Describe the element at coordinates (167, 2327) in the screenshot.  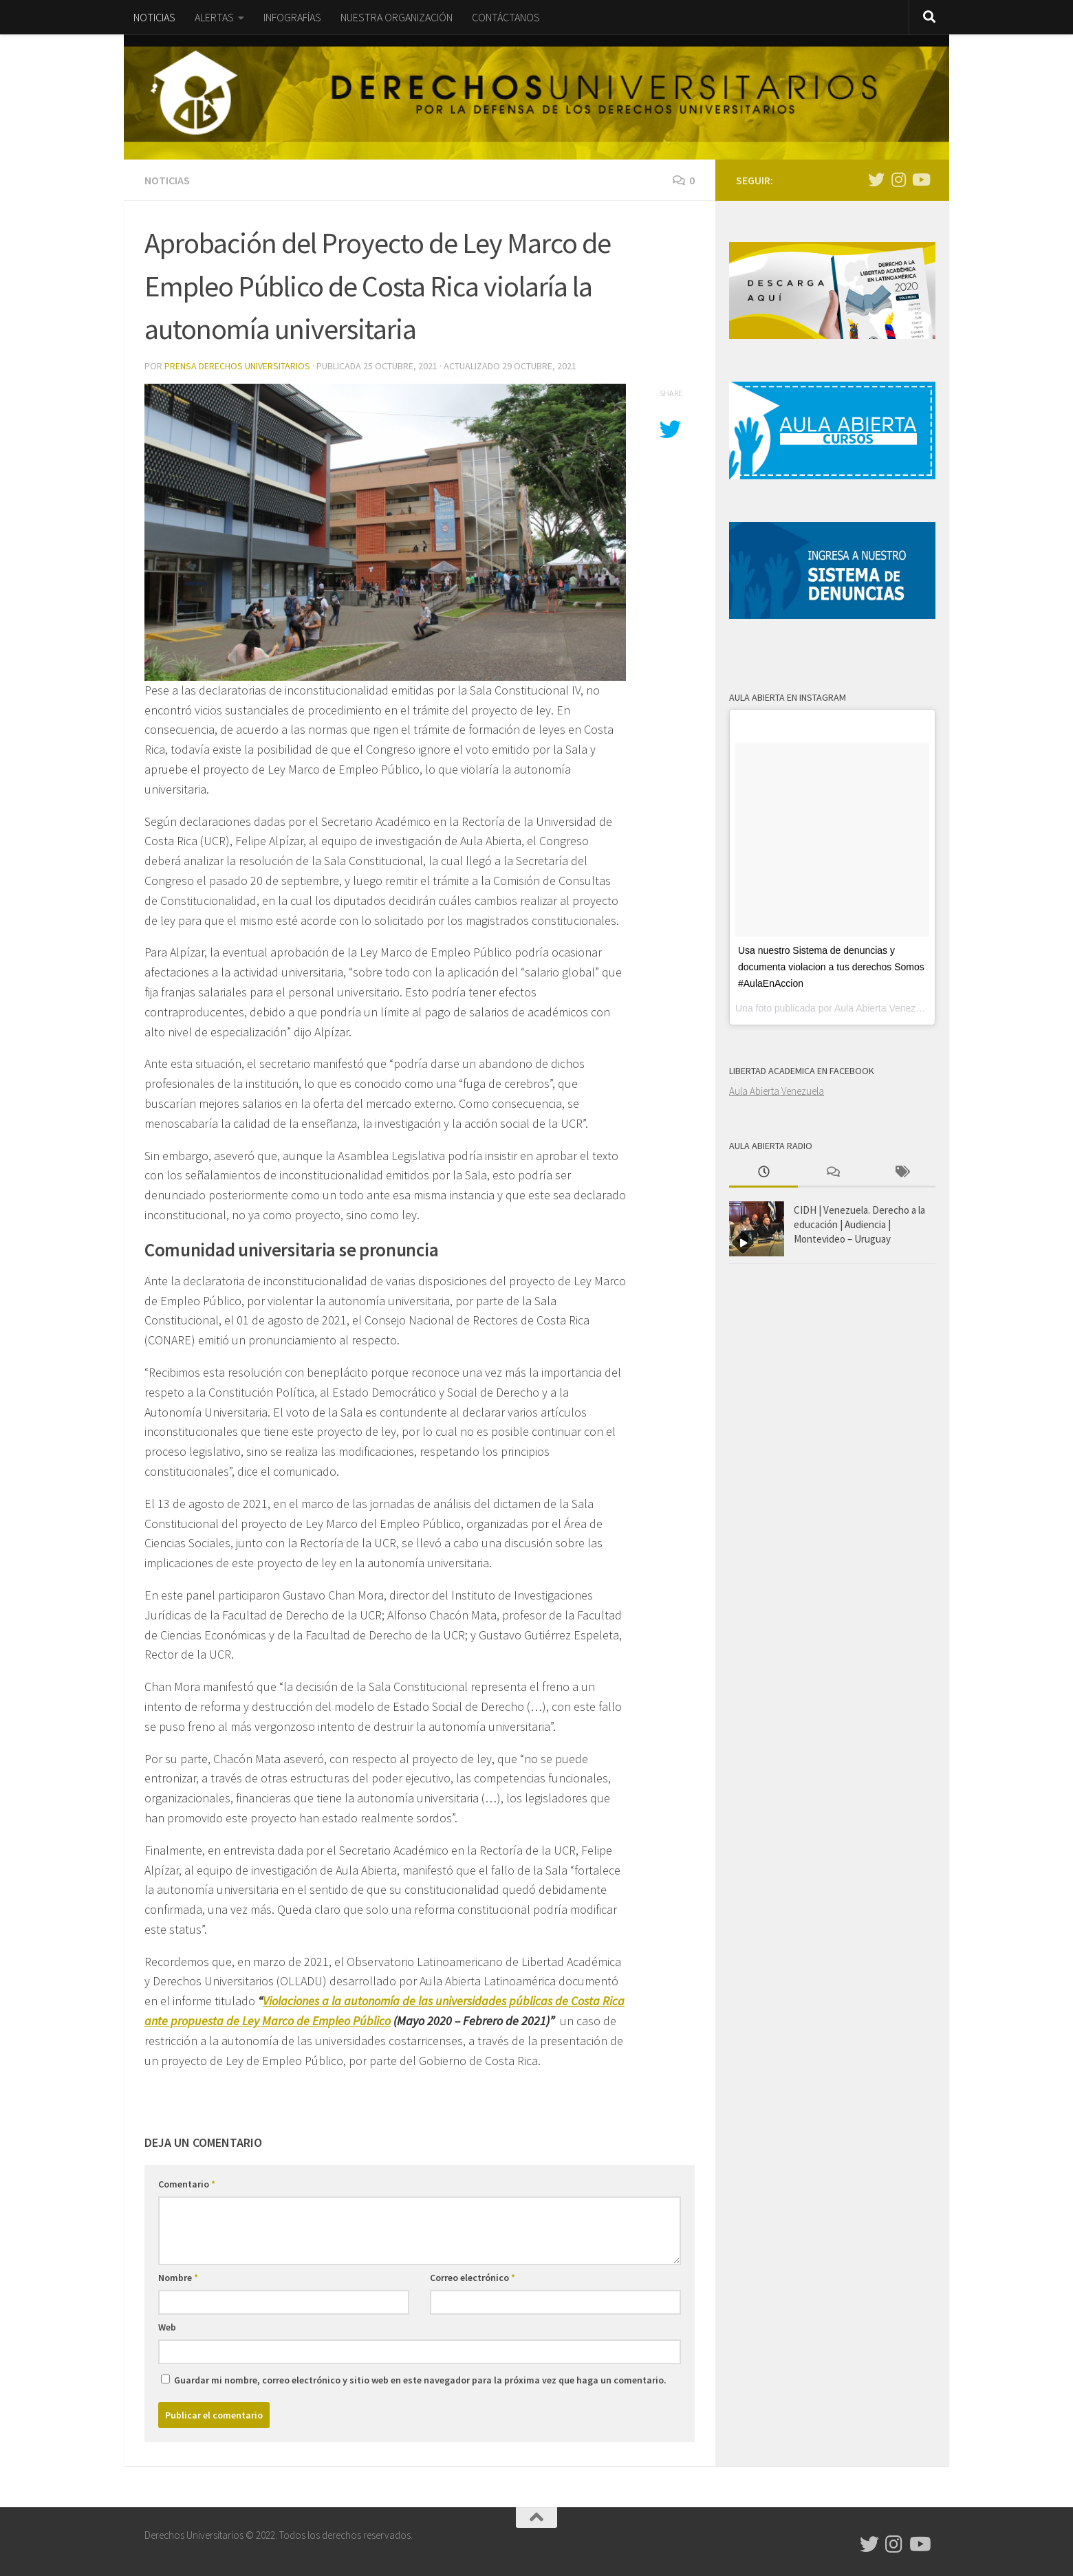
I see `Web` at that location.